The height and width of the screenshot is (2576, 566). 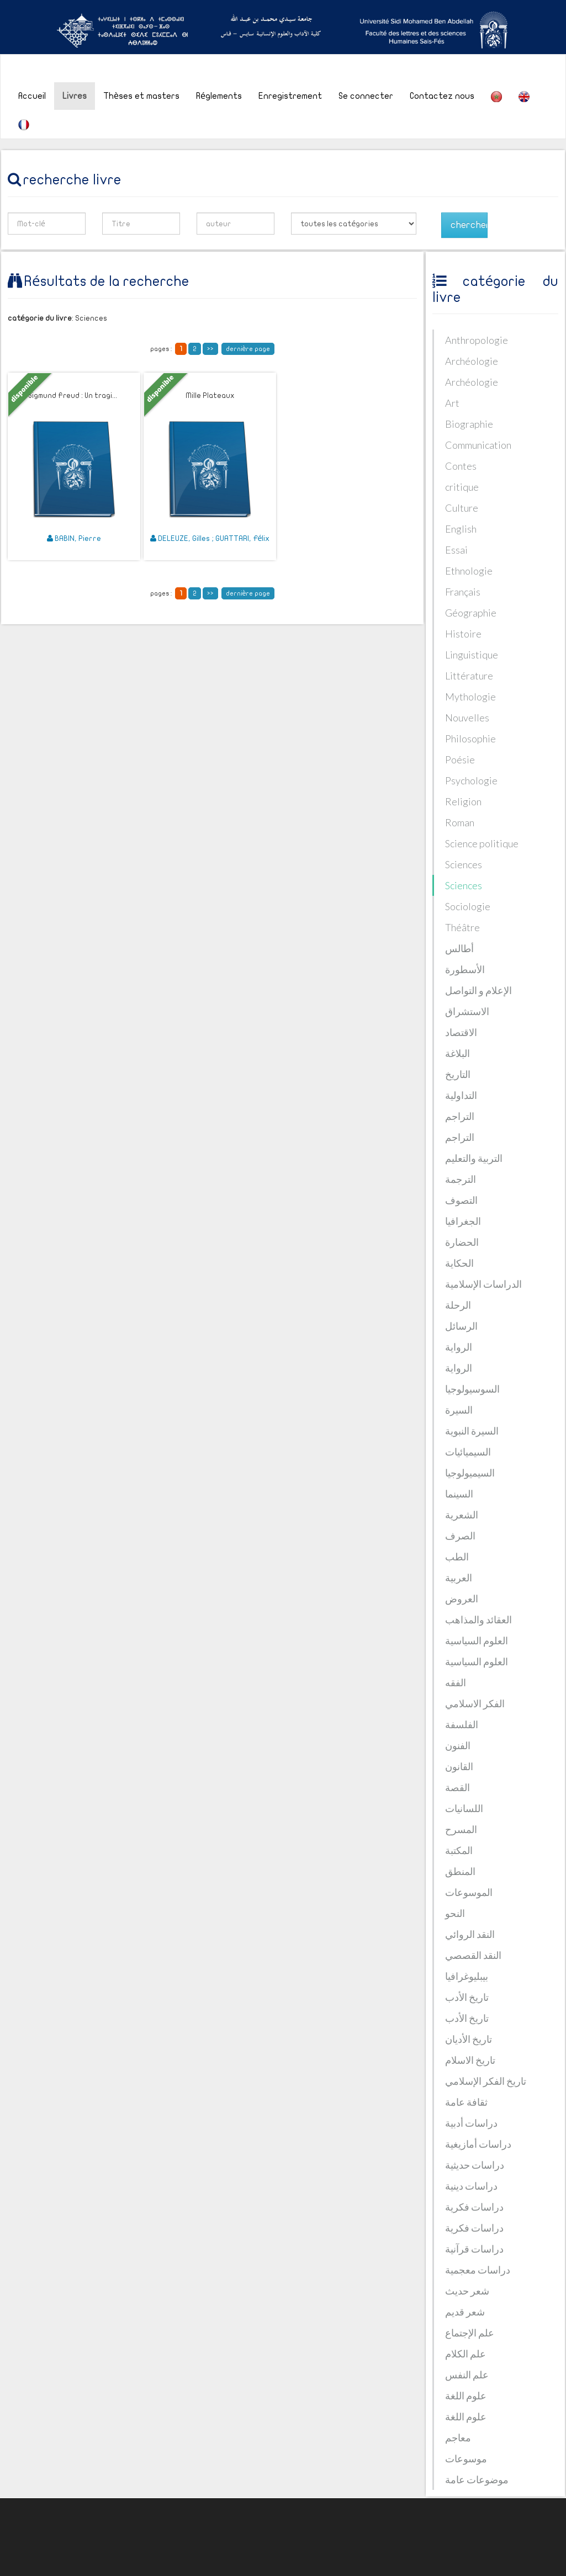 What do you see at coordinates (248, 349) in the screenshot?
I see `dernière page` at bounding box center [248, 349].